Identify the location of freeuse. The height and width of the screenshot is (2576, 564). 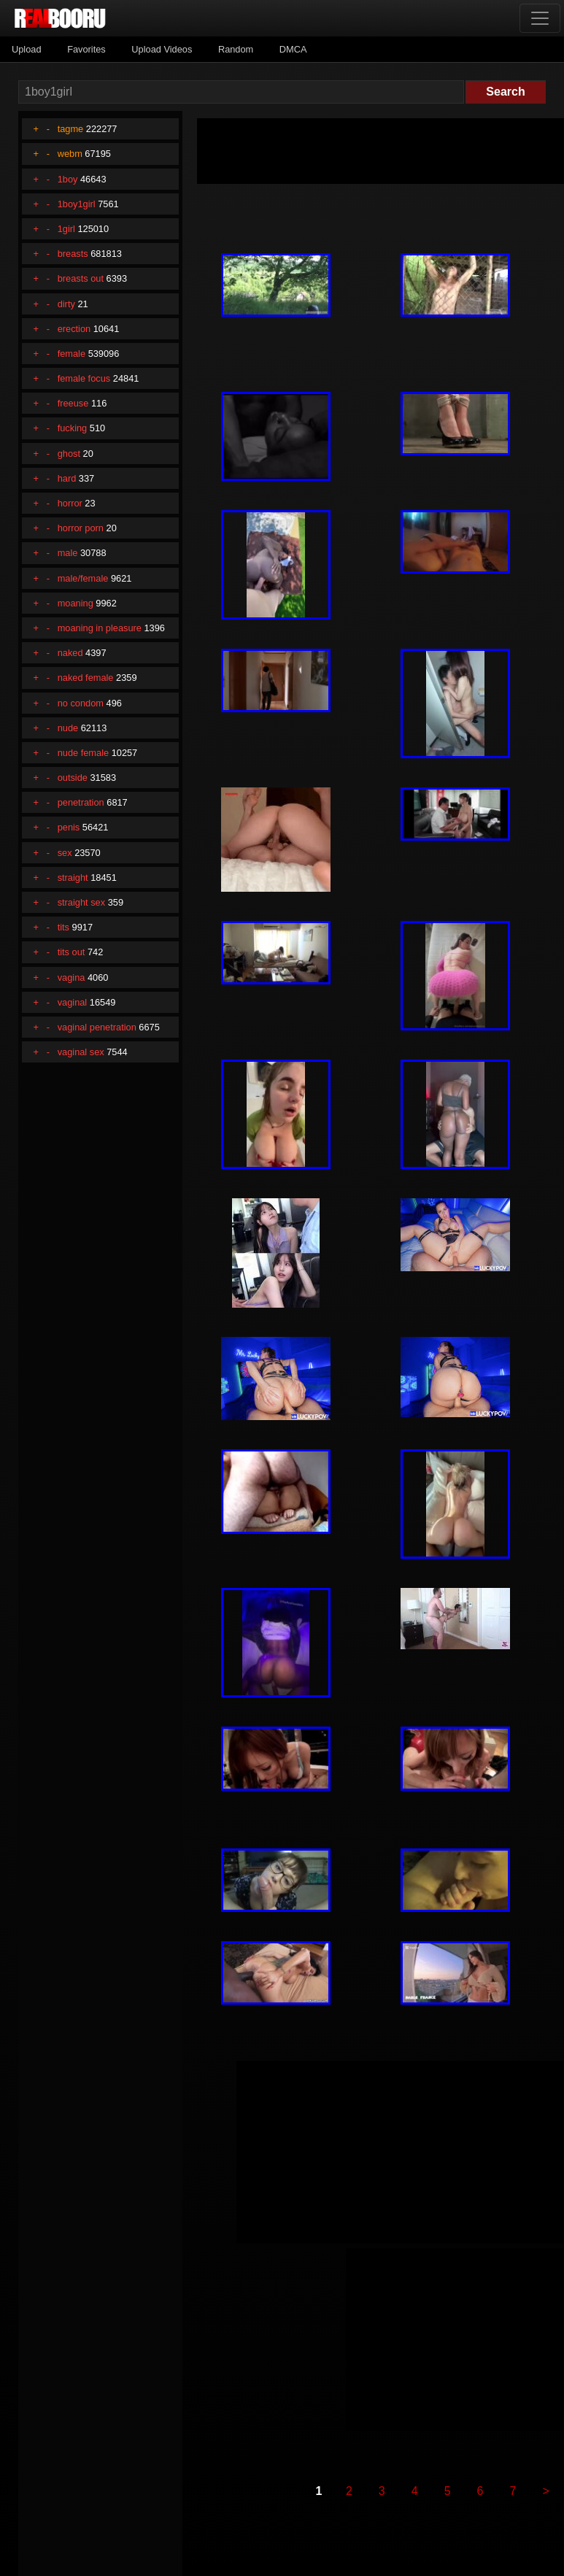
(73, 403).